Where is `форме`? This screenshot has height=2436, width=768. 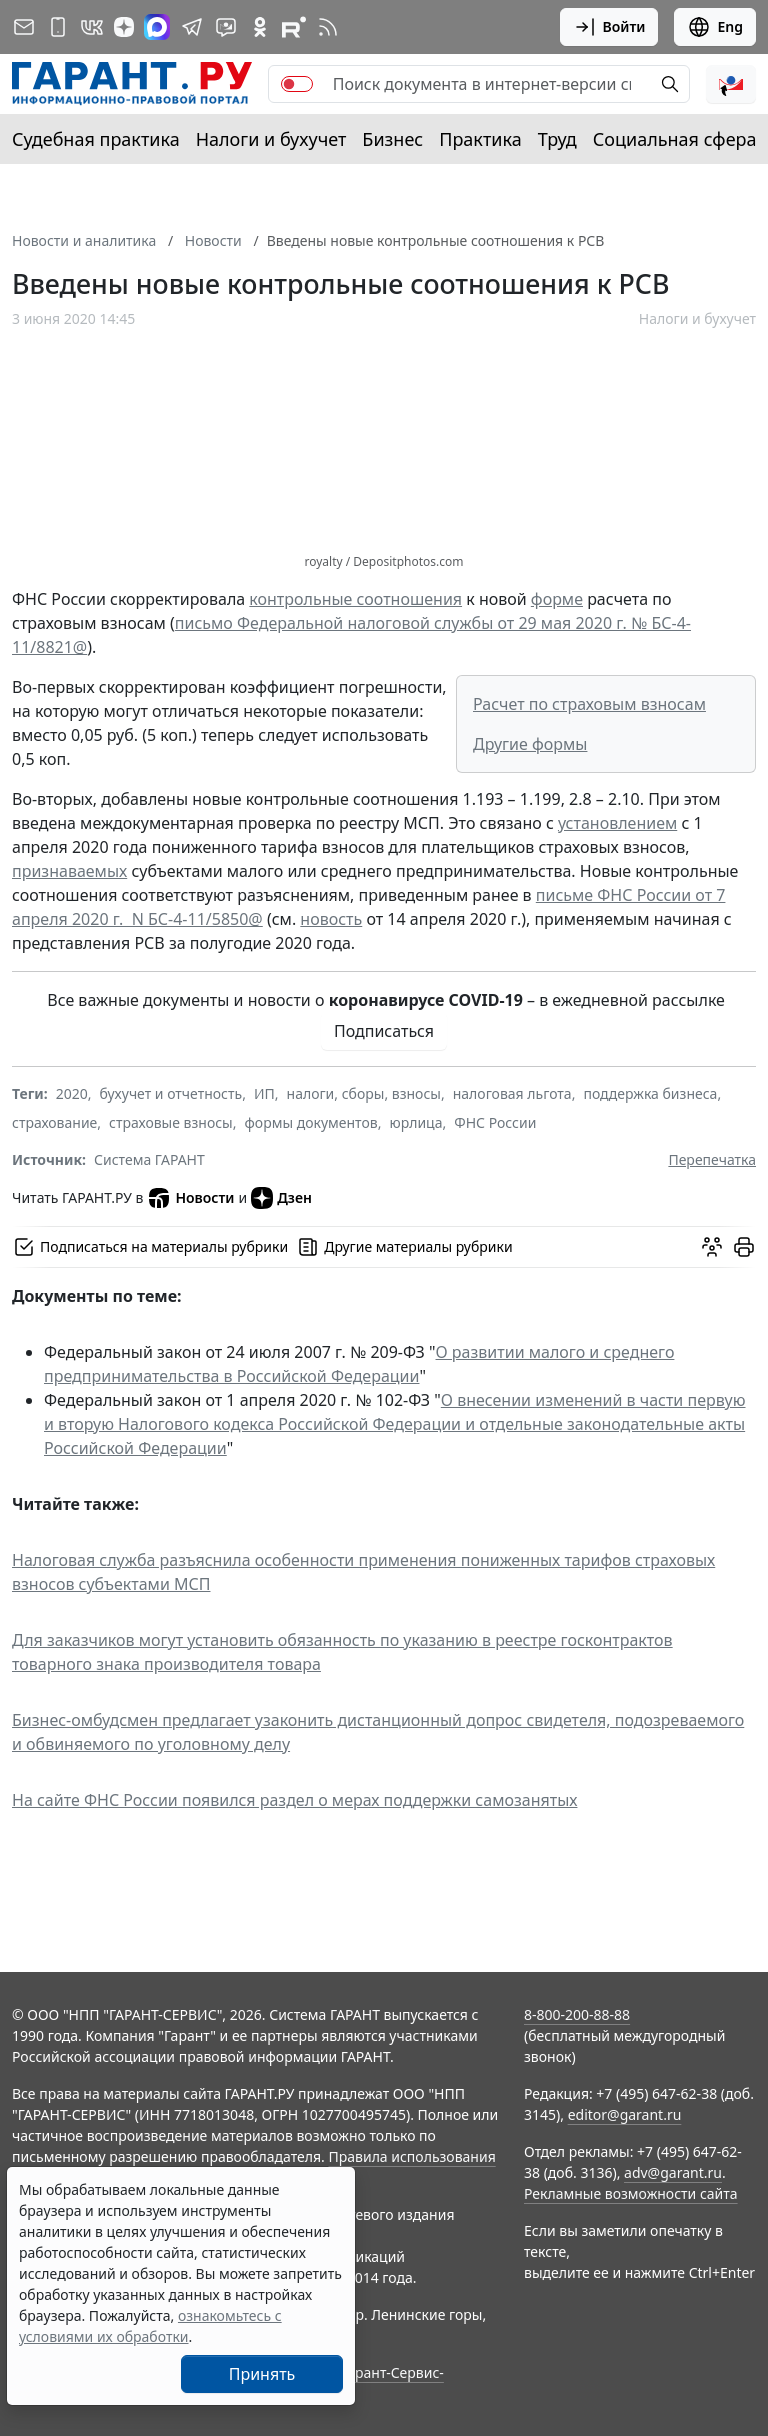
форме is located at coordinates (557, 599).